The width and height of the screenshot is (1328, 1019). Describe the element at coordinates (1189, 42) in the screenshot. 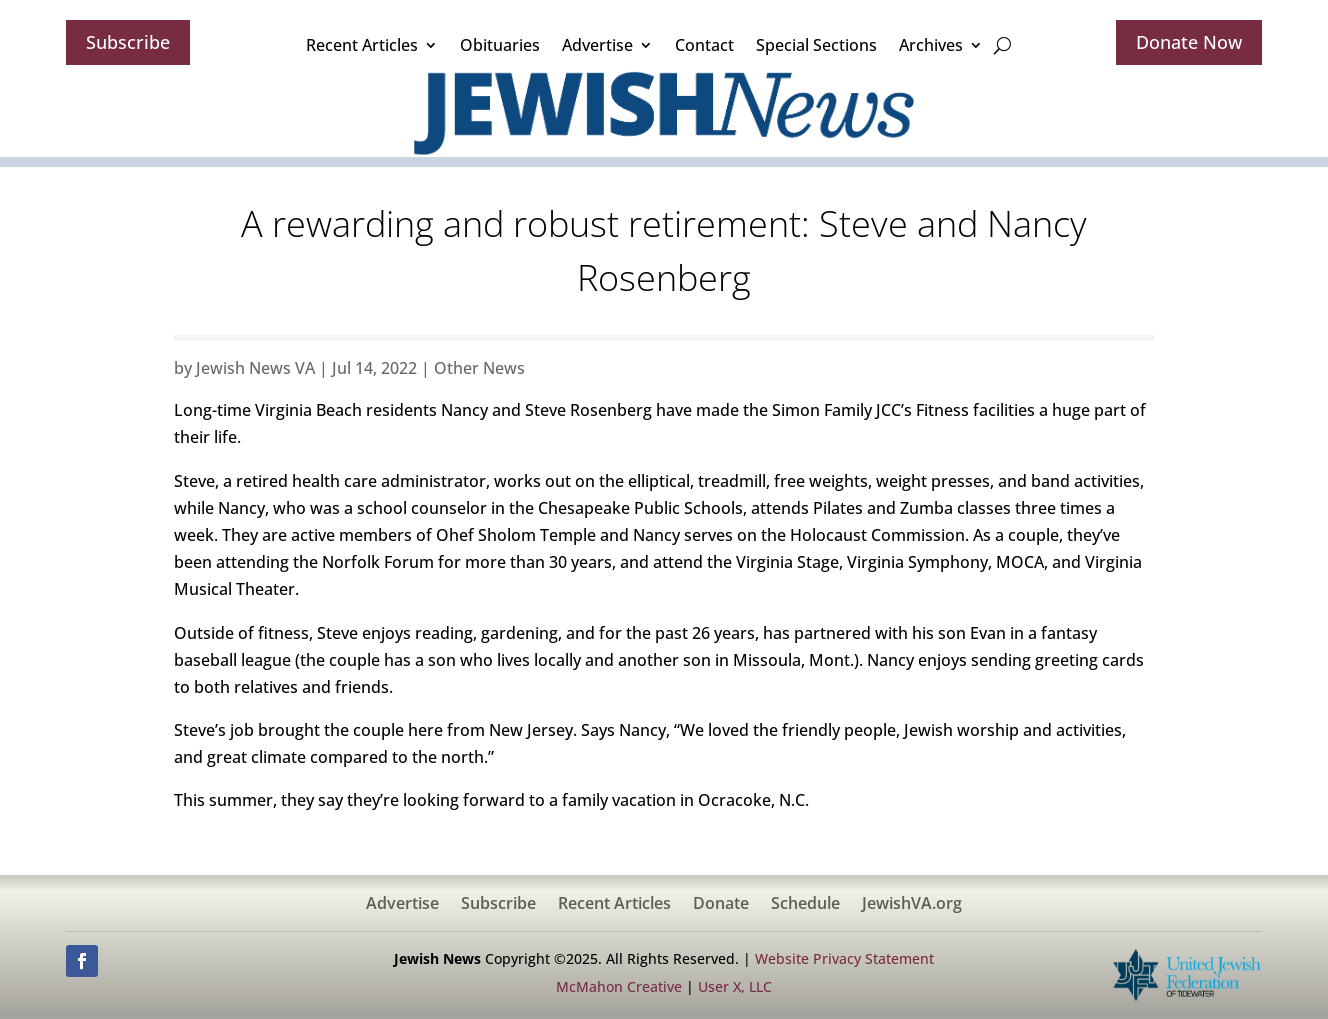

I see `Donate Now` at that location.